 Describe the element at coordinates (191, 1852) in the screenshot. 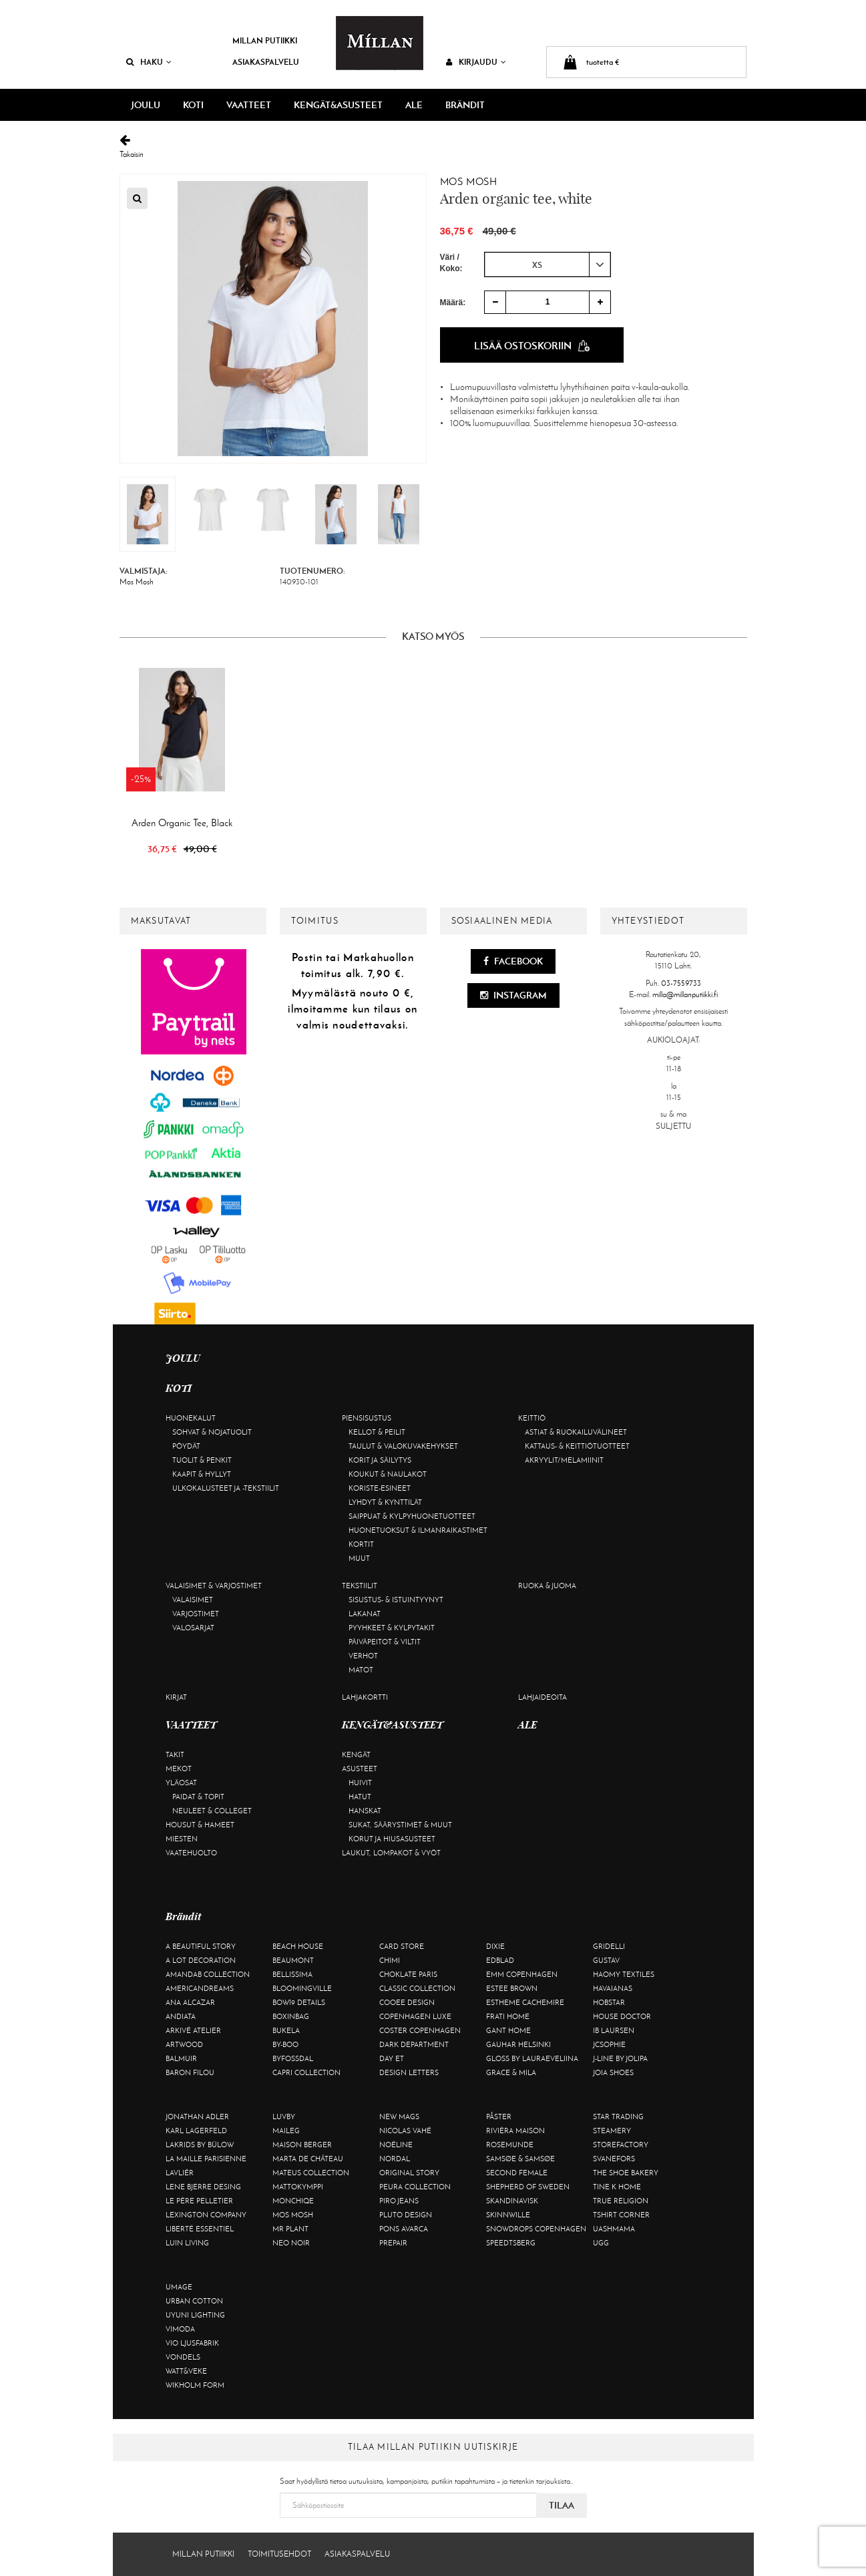

I see `Vaatehuolto` at that location.